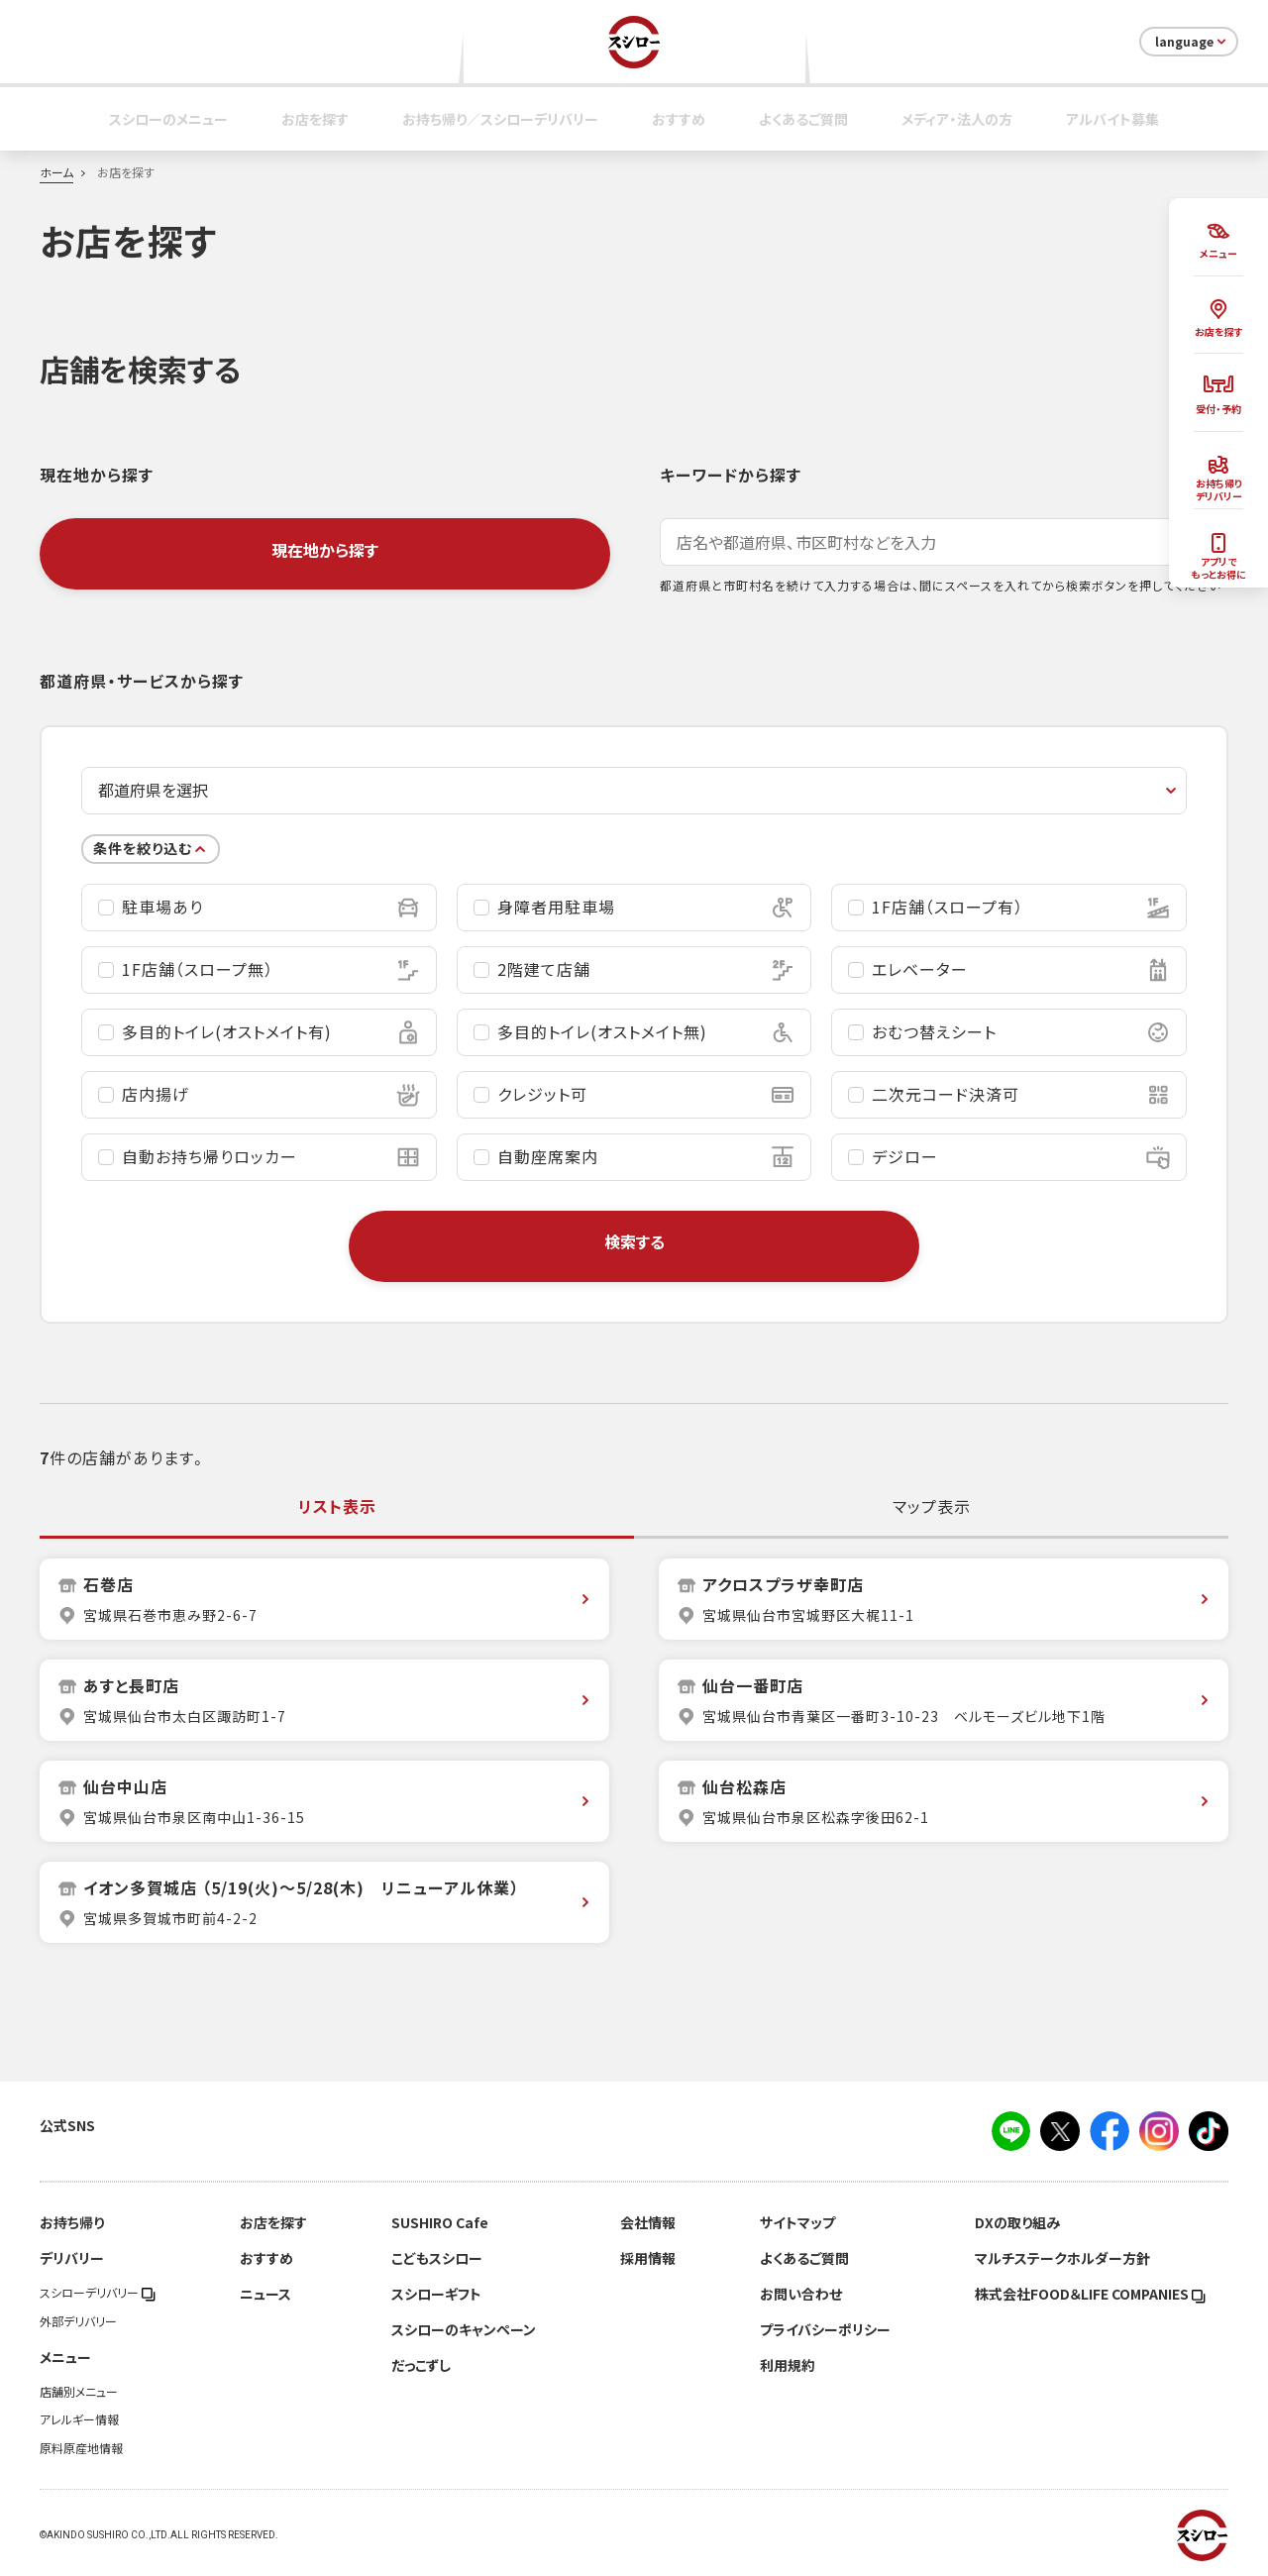  Describe the element at coordinates (56, 172) in the screenshot. I see `ホーム` at that location.